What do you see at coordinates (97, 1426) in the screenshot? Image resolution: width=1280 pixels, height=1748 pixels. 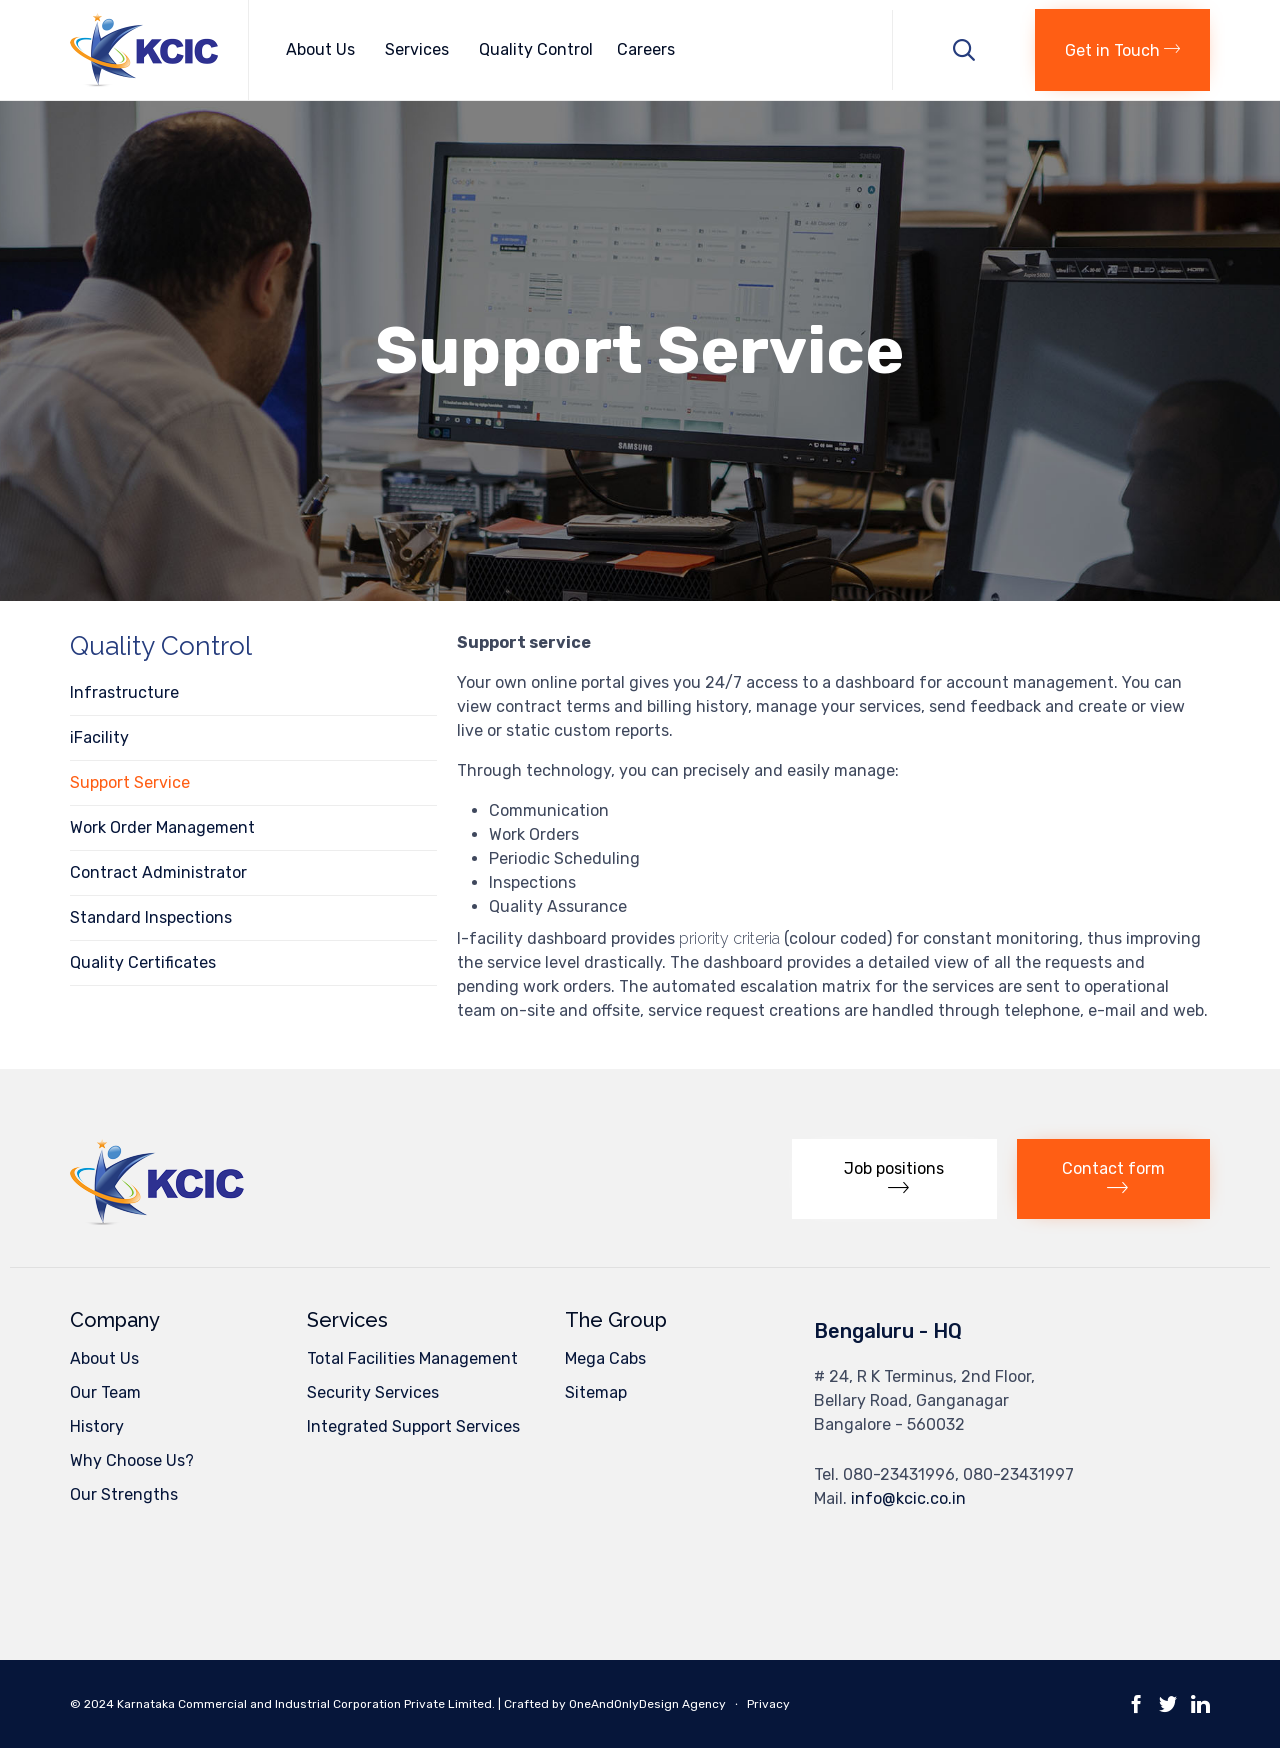 I see `History` at bounding box center [97, 1426].